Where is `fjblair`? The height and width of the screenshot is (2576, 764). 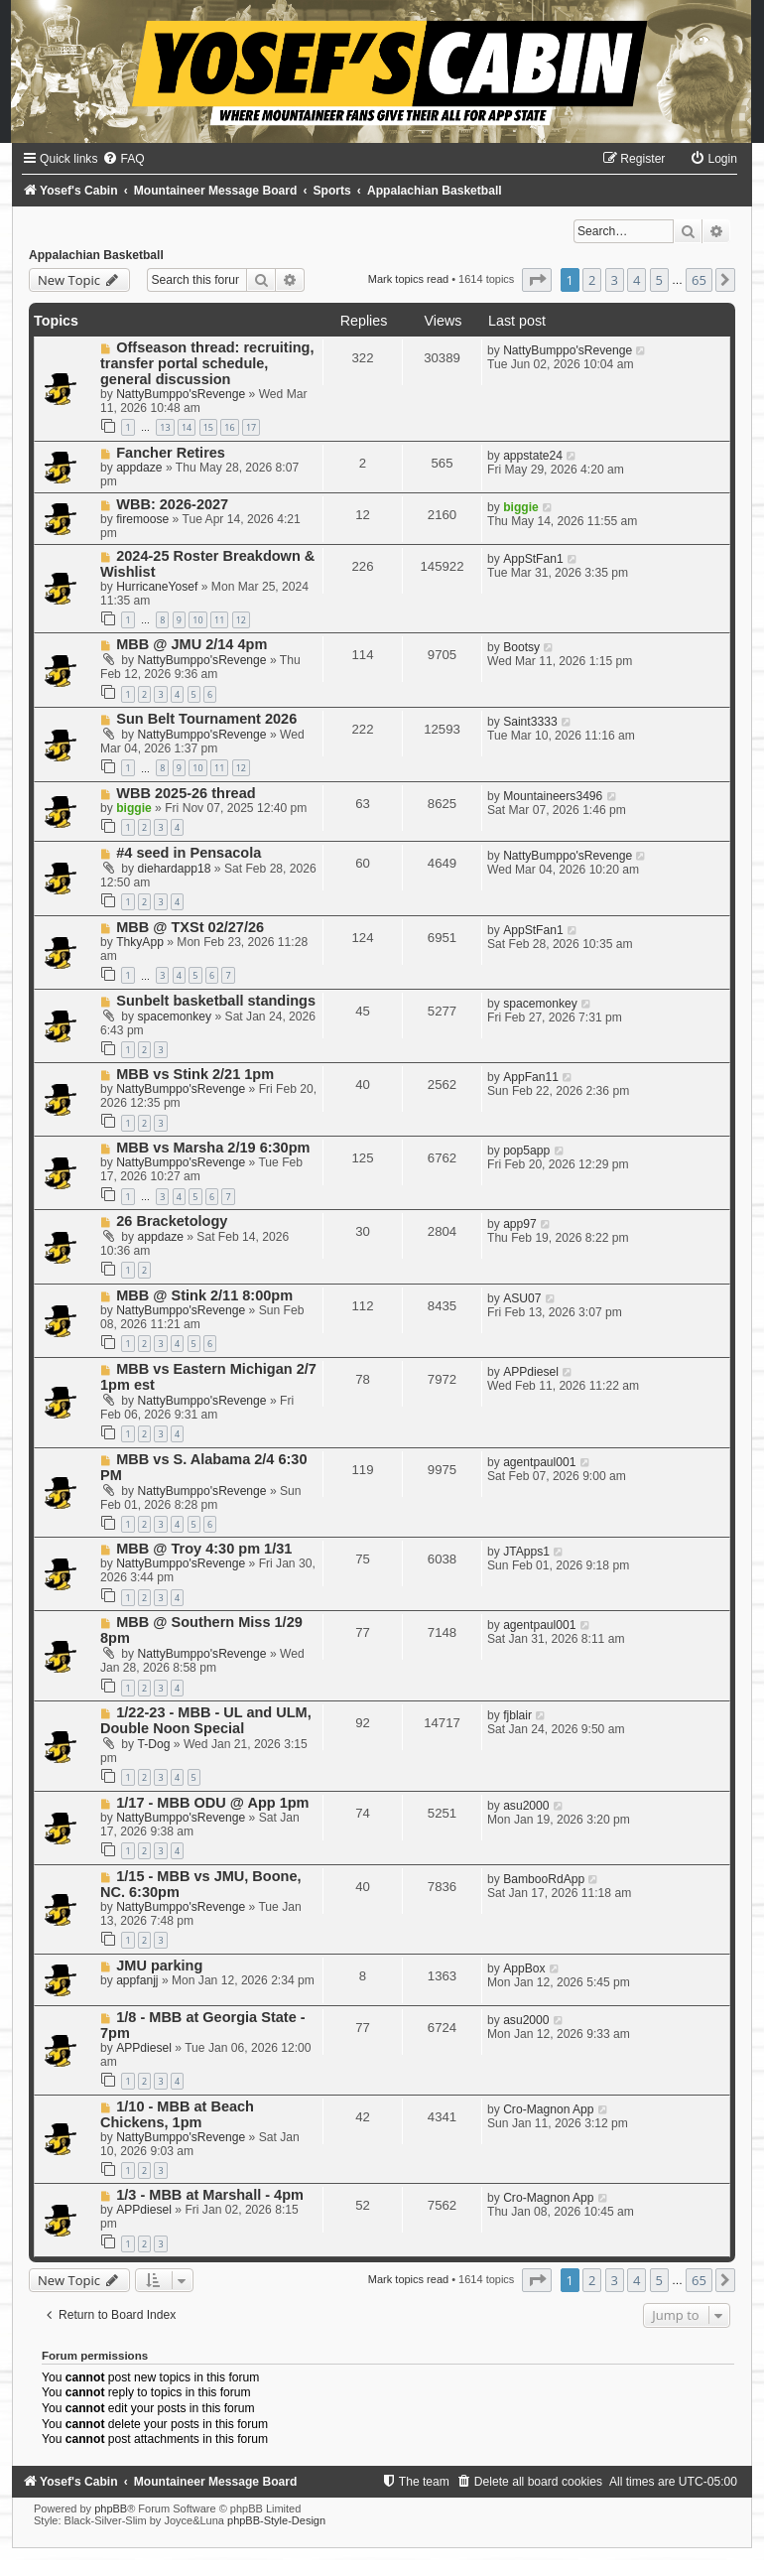 fjblair is located at coordinates (517, 1715).